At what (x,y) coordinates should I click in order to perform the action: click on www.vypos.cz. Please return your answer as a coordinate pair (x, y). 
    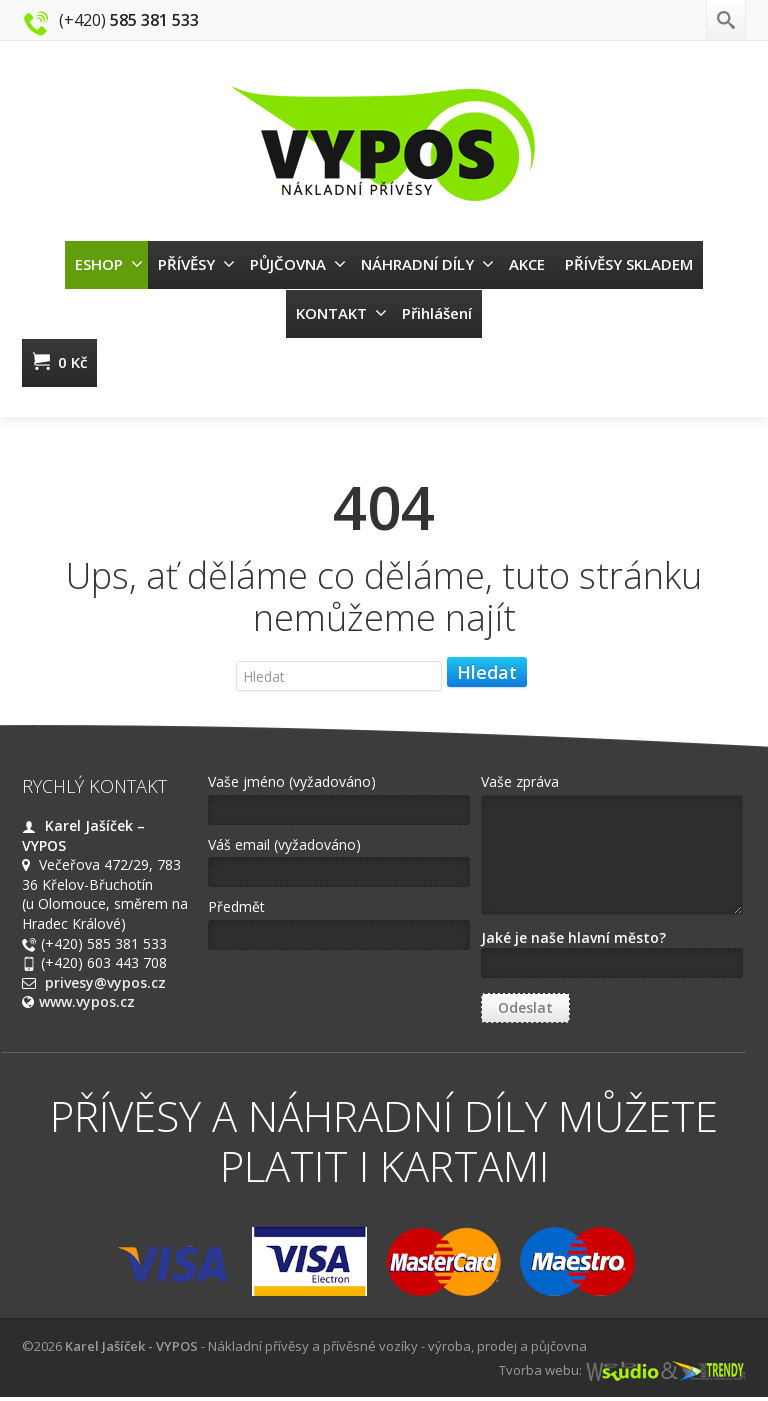
    Looking at the image, I should click on (87, 1001).